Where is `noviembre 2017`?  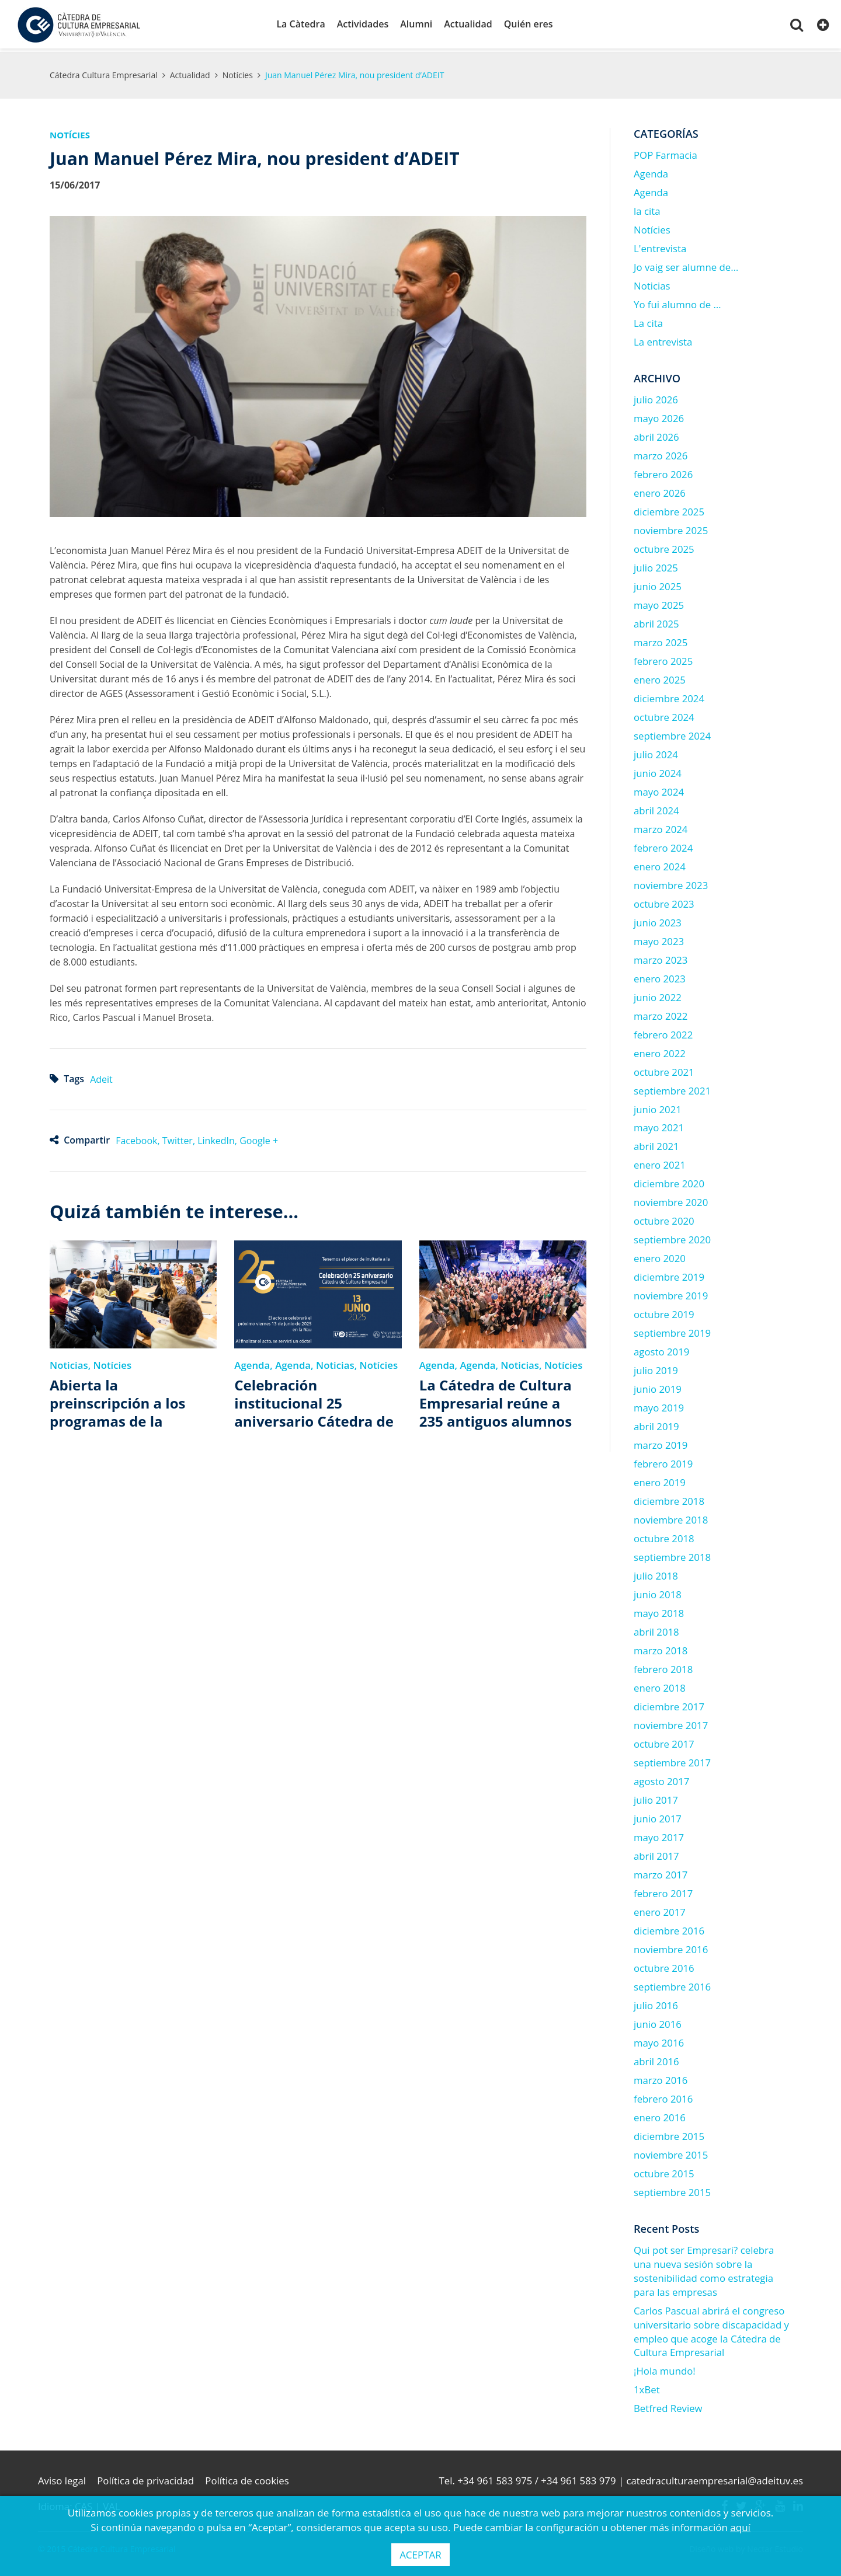
noviembre 2017 is located at coordinates (671, 1723).